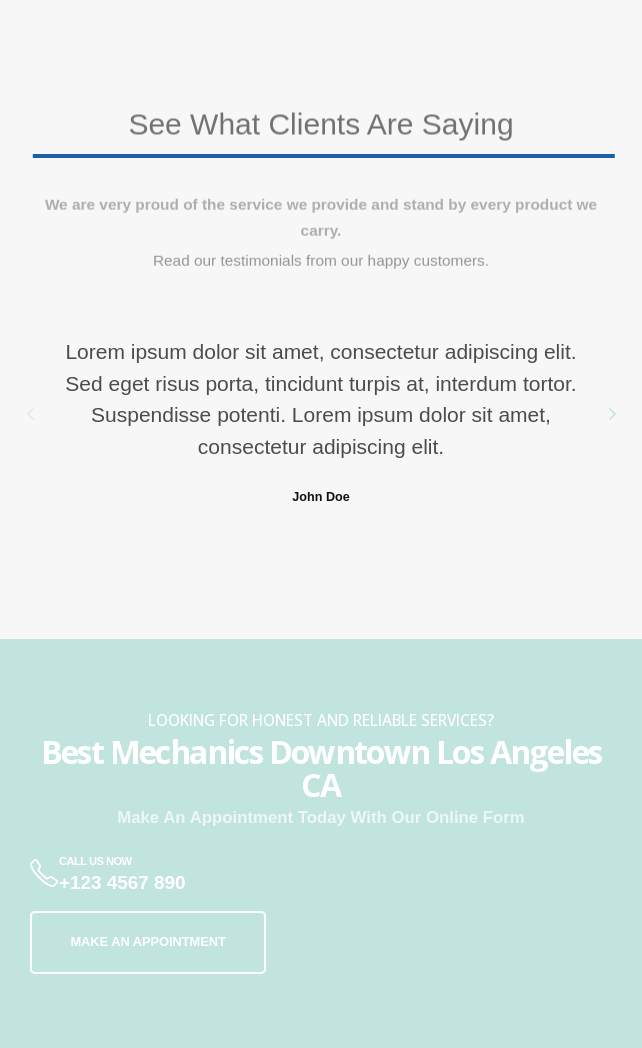 The height and width of the screenshot is (1048, 642). Describe the element at coordinates (30, 413) in the screenshot. I see `[button]` at that location.